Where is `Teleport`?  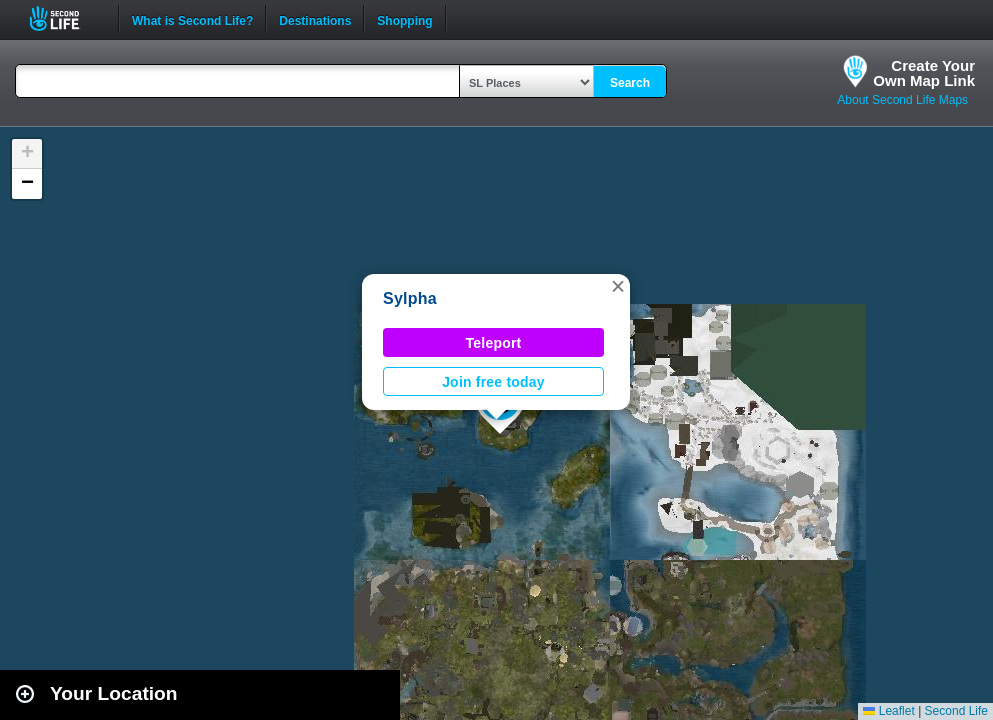 Teleport is located at coordinates (494, 343).